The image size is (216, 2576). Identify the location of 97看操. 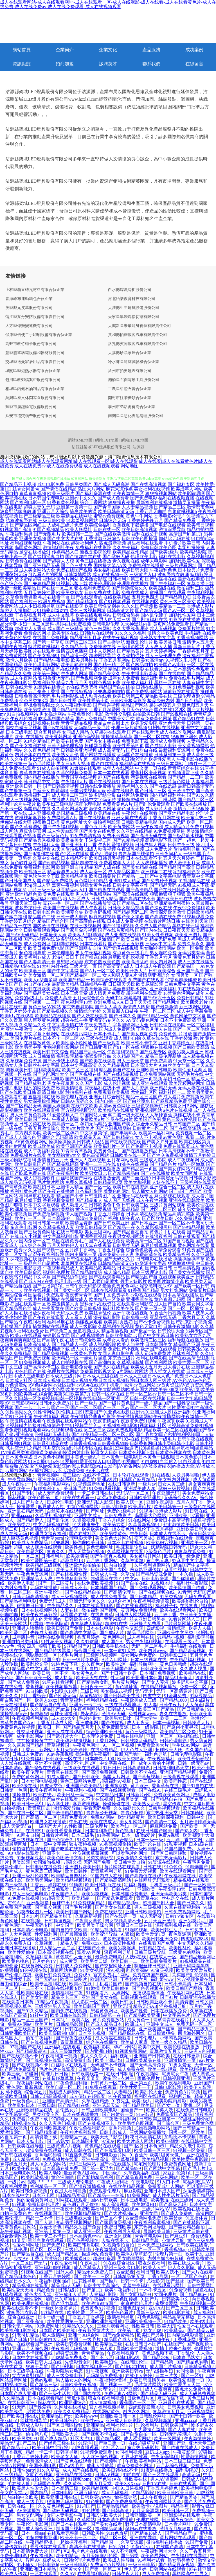
(197, 1515).